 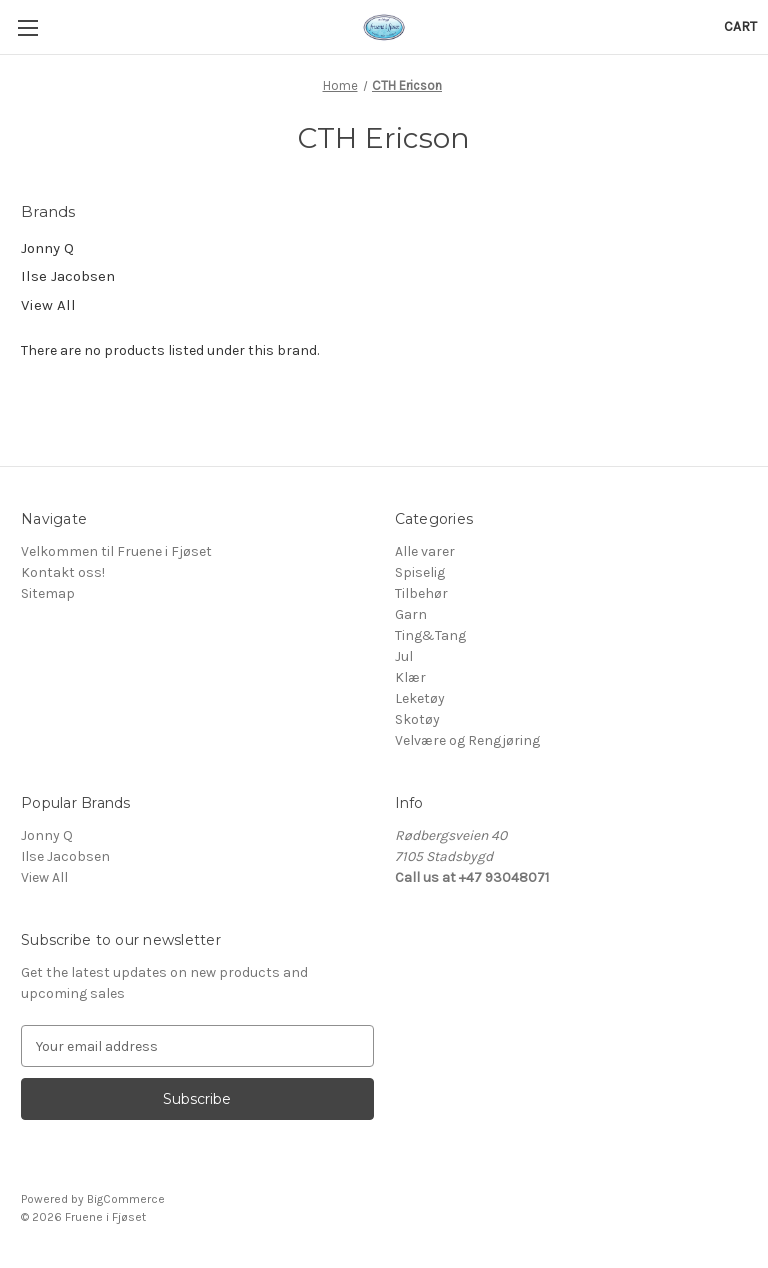 I want to click on Garn, so click(x=411, y=614).